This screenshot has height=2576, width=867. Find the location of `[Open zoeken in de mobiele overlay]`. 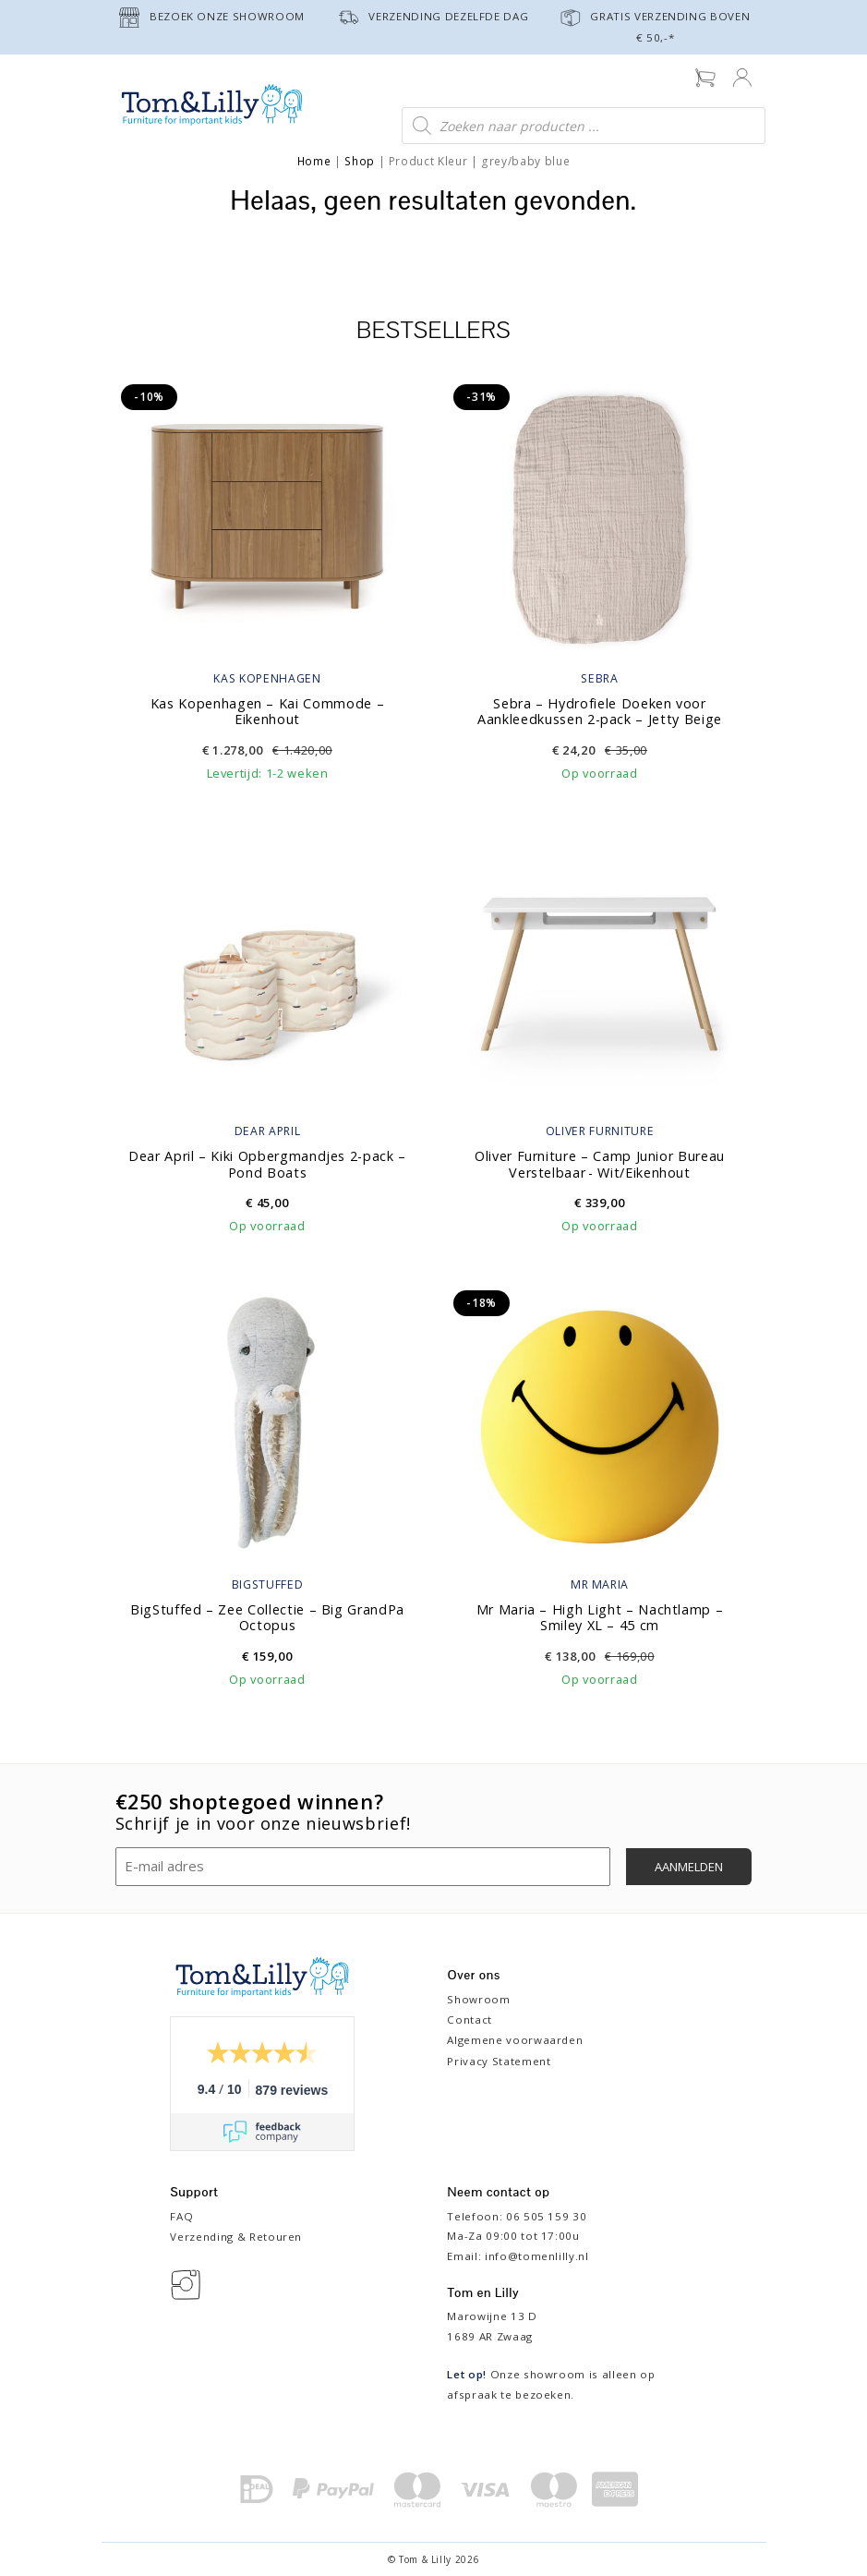

[Open zoeken in de mobiele overlay] is located at coordinates (584, 125).